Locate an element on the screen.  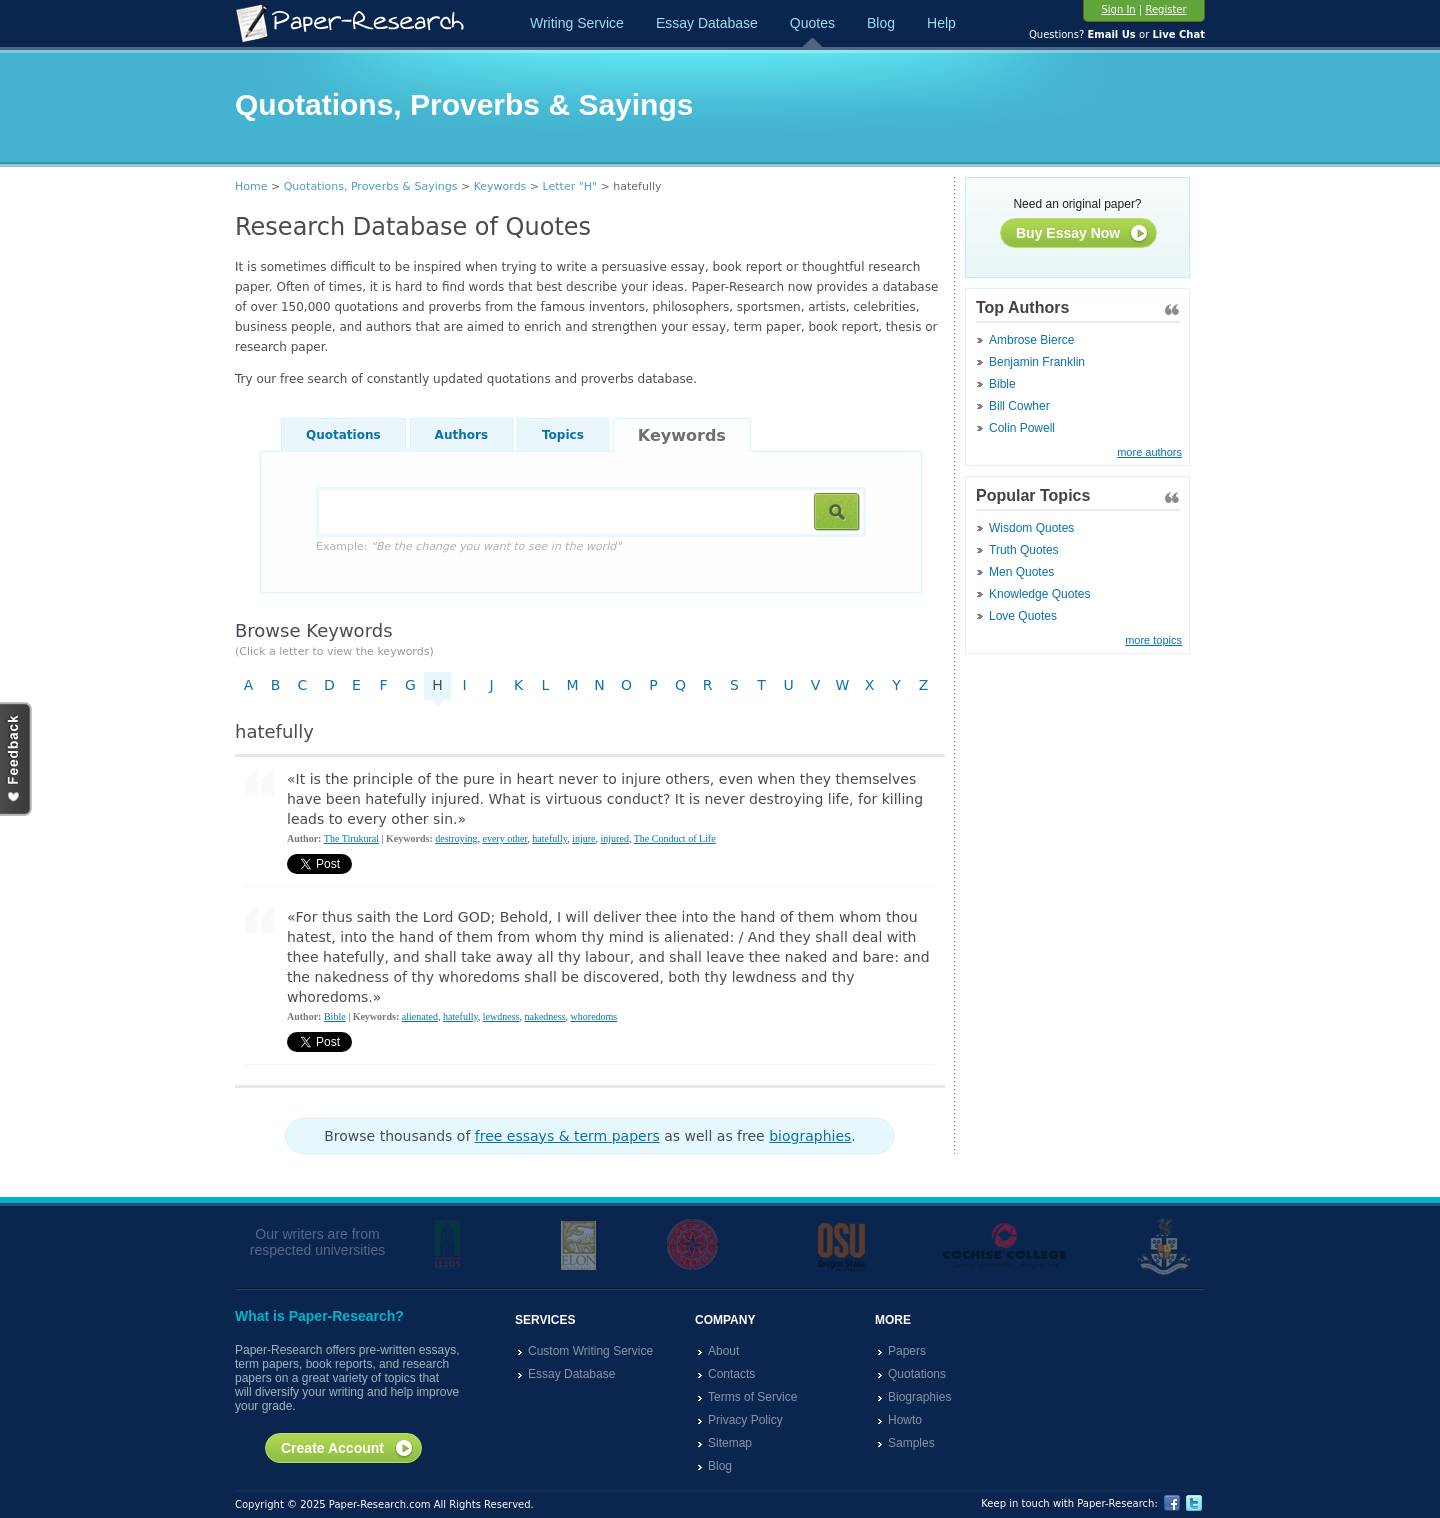
free essays & term papers is located at coordinates (567, 1136).